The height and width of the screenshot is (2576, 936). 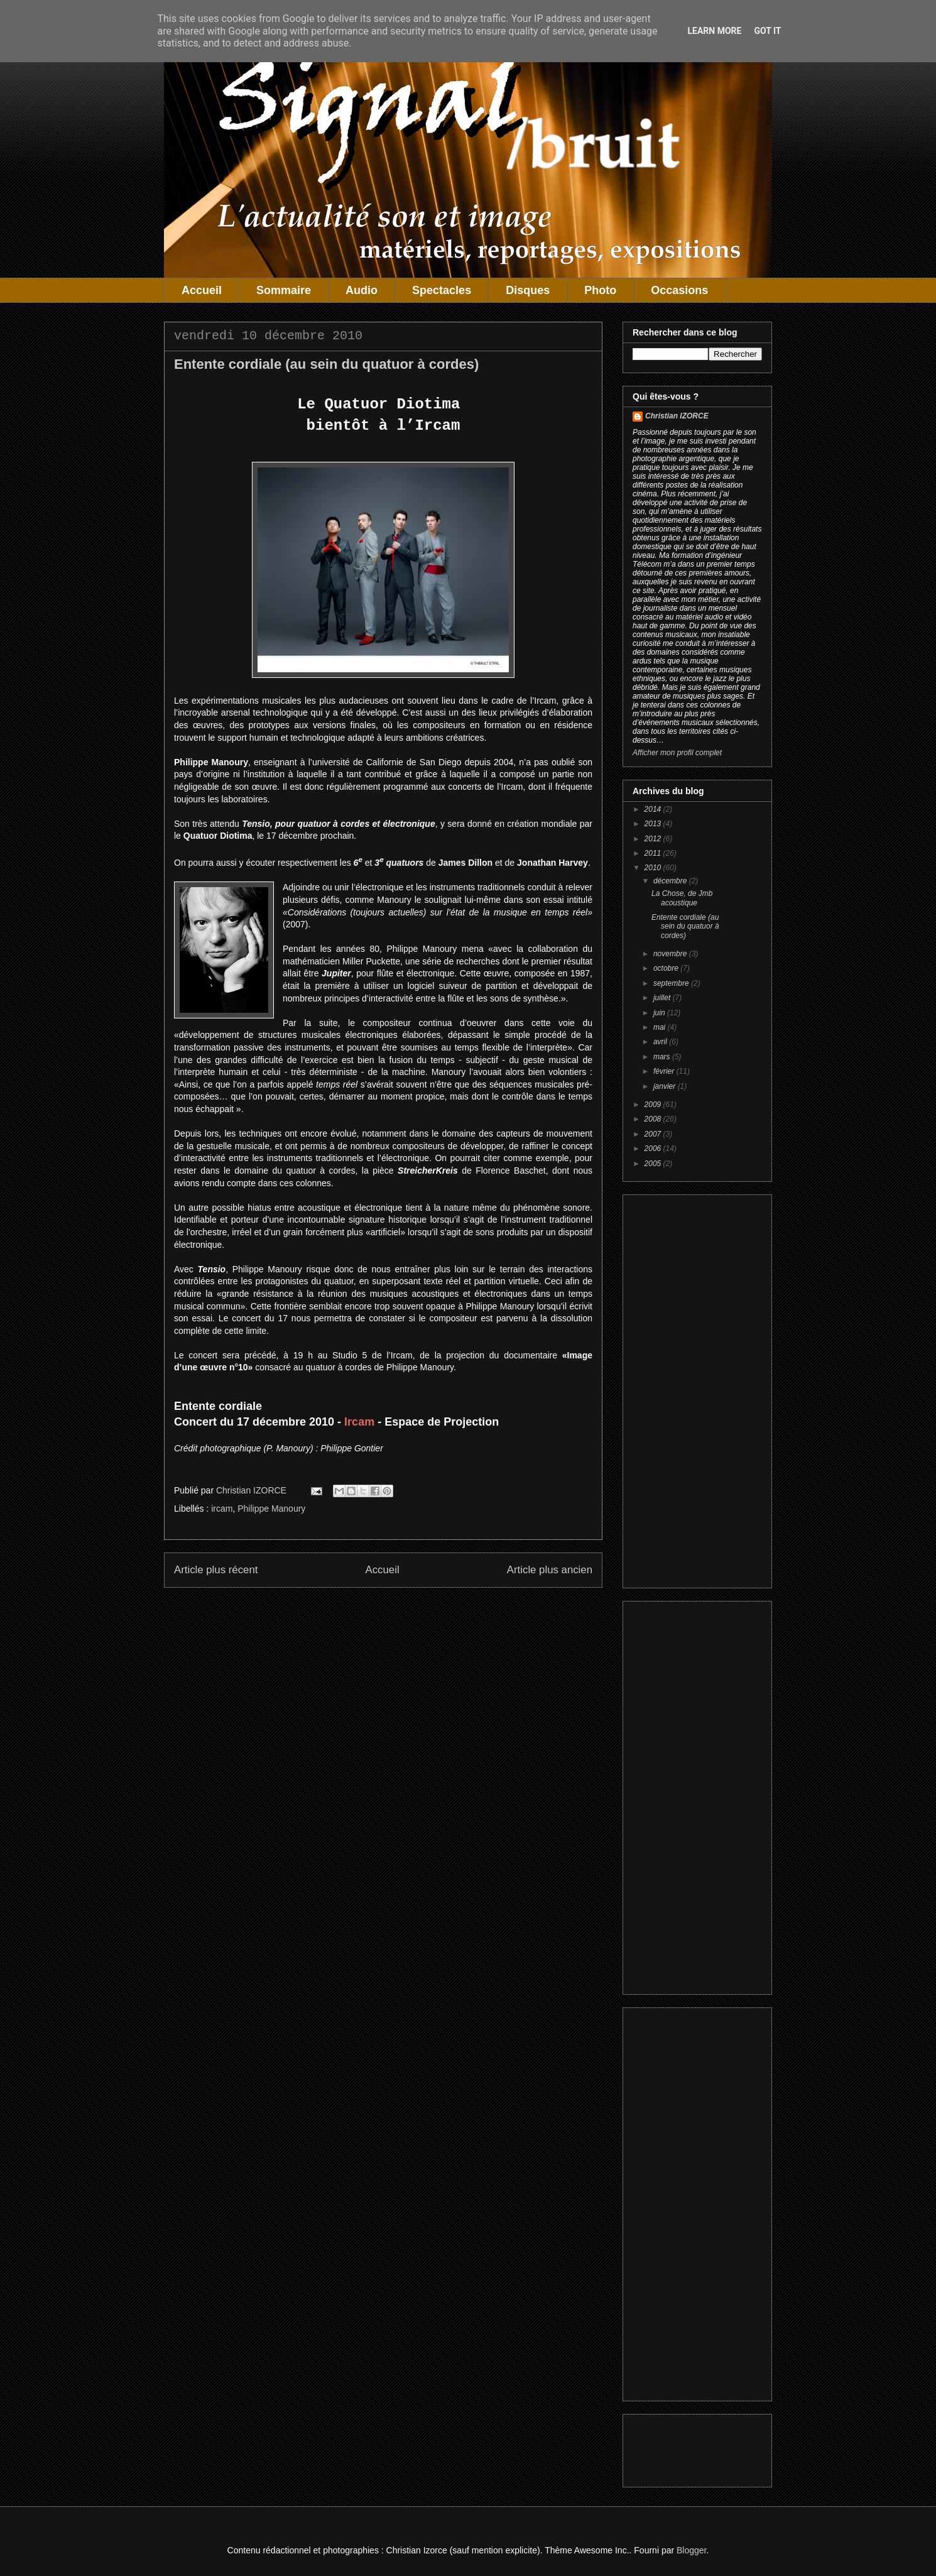 What do you see at coordinates (767, 31) in the screenshot?
I see `Got it` at bounding box center [767, 31].